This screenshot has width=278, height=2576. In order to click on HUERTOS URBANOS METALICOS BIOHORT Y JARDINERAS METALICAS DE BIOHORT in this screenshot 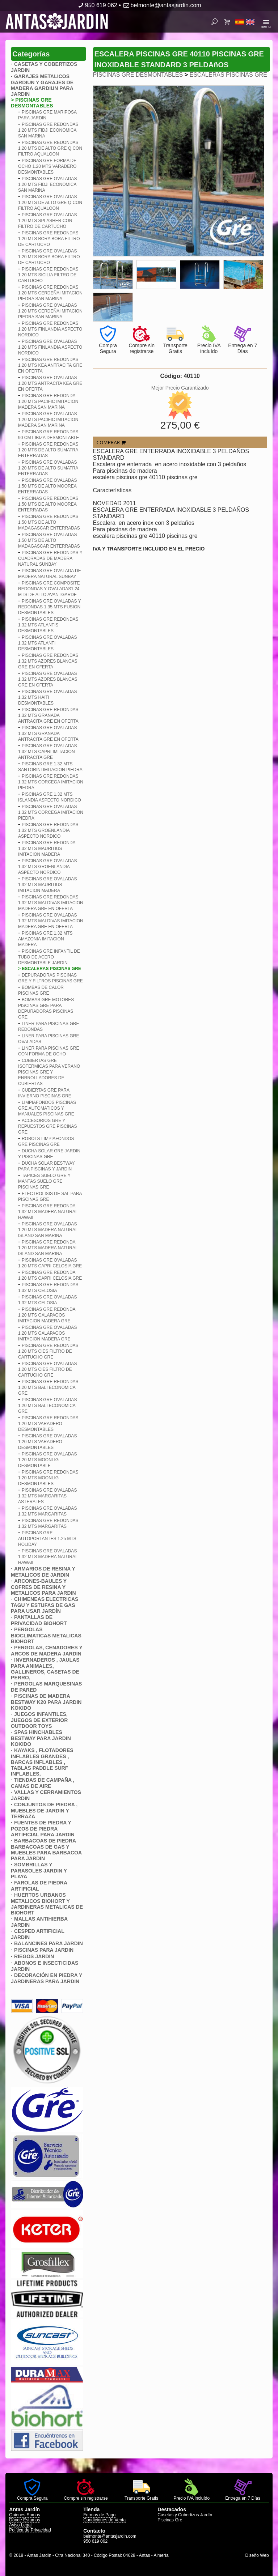, I will do `click(47, 1904)`.